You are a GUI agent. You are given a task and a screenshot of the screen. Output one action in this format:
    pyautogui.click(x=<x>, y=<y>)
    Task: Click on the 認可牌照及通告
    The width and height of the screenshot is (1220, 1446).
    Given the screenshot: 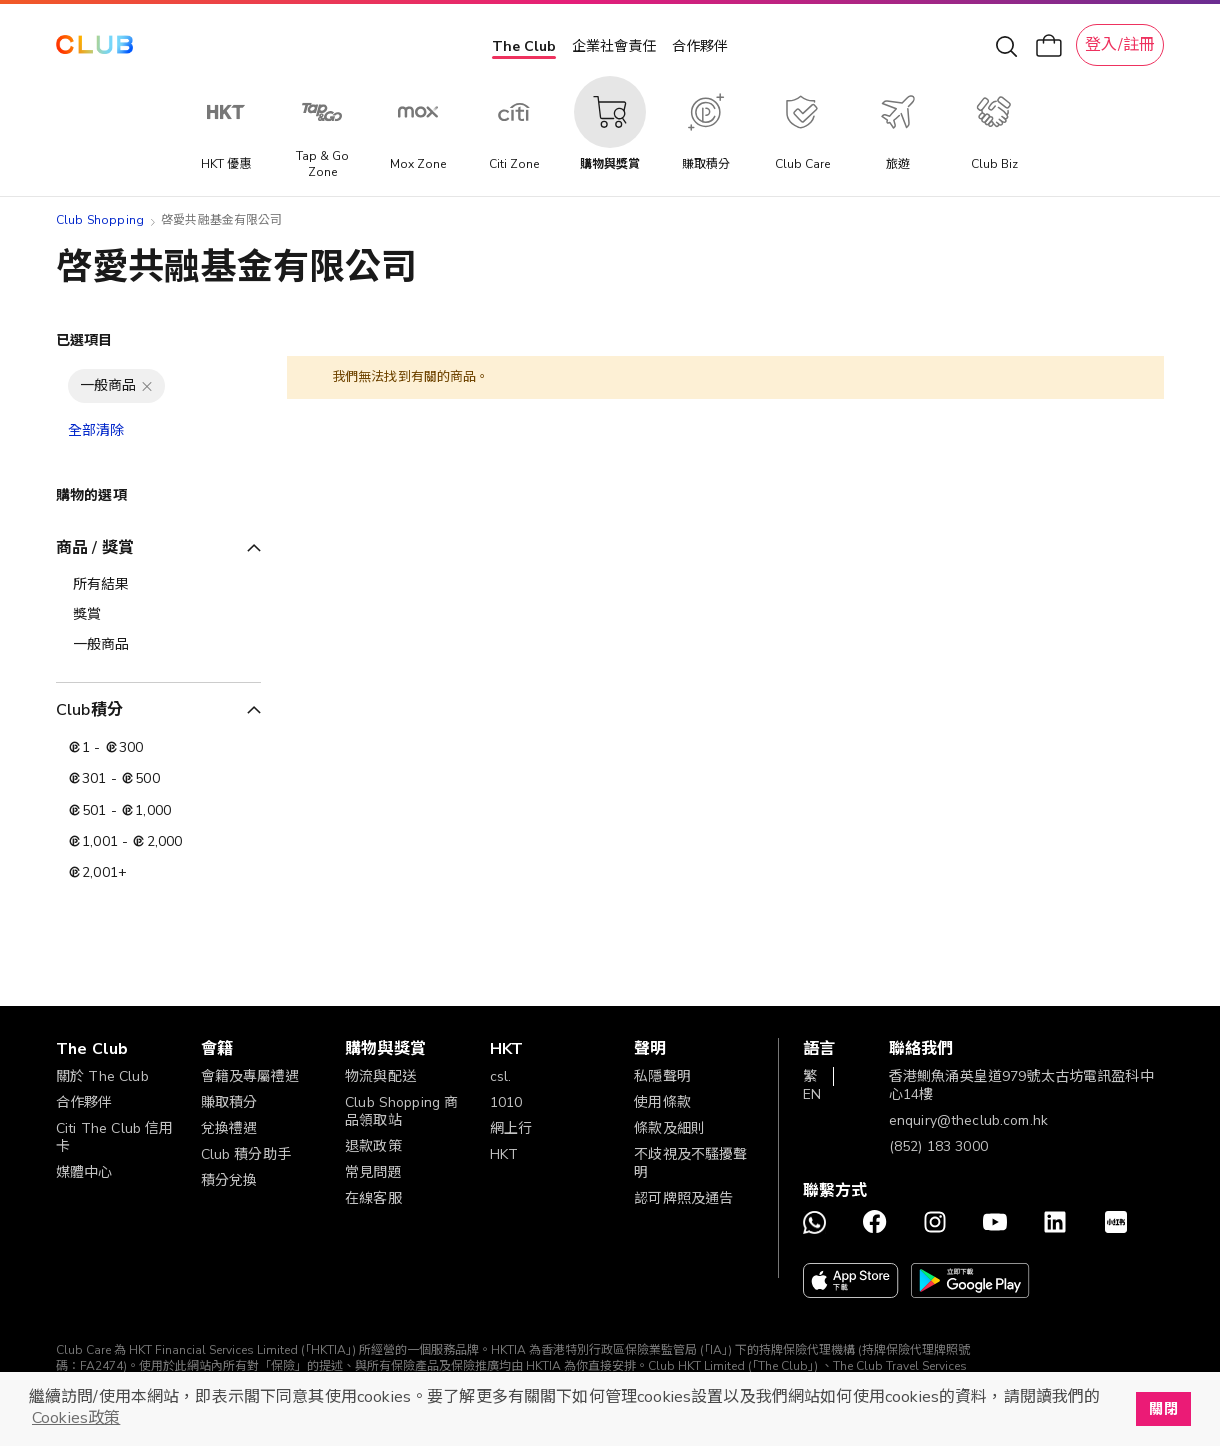 What is the action you would take?
    pyautogui.click(x=683, y=1198)
    